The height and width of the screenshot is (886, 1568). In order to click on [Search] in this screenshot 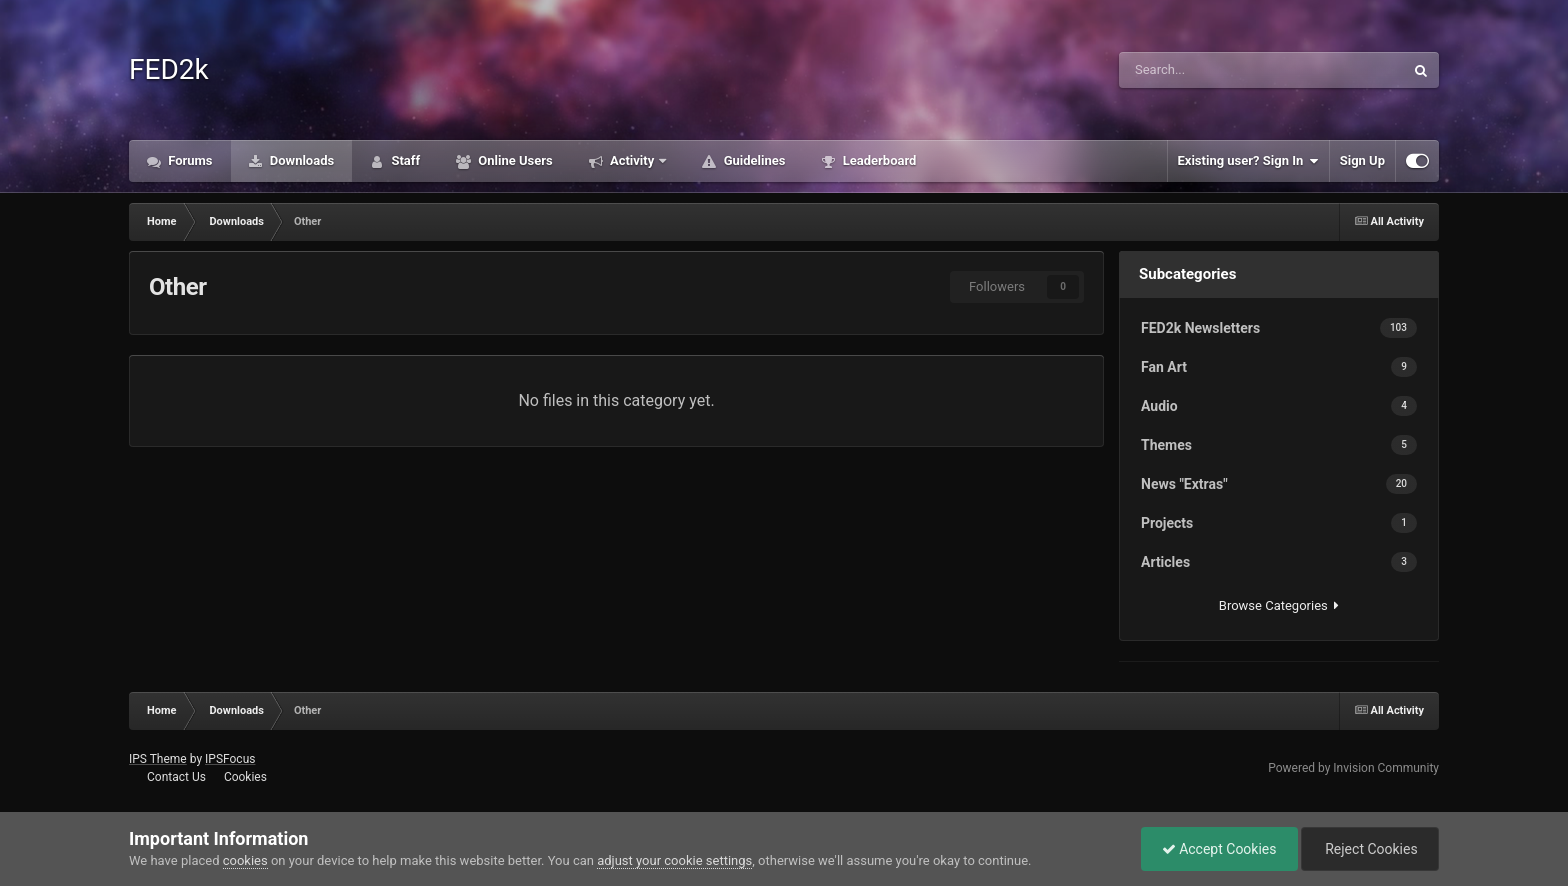, I will do `click(1204, 70)`.